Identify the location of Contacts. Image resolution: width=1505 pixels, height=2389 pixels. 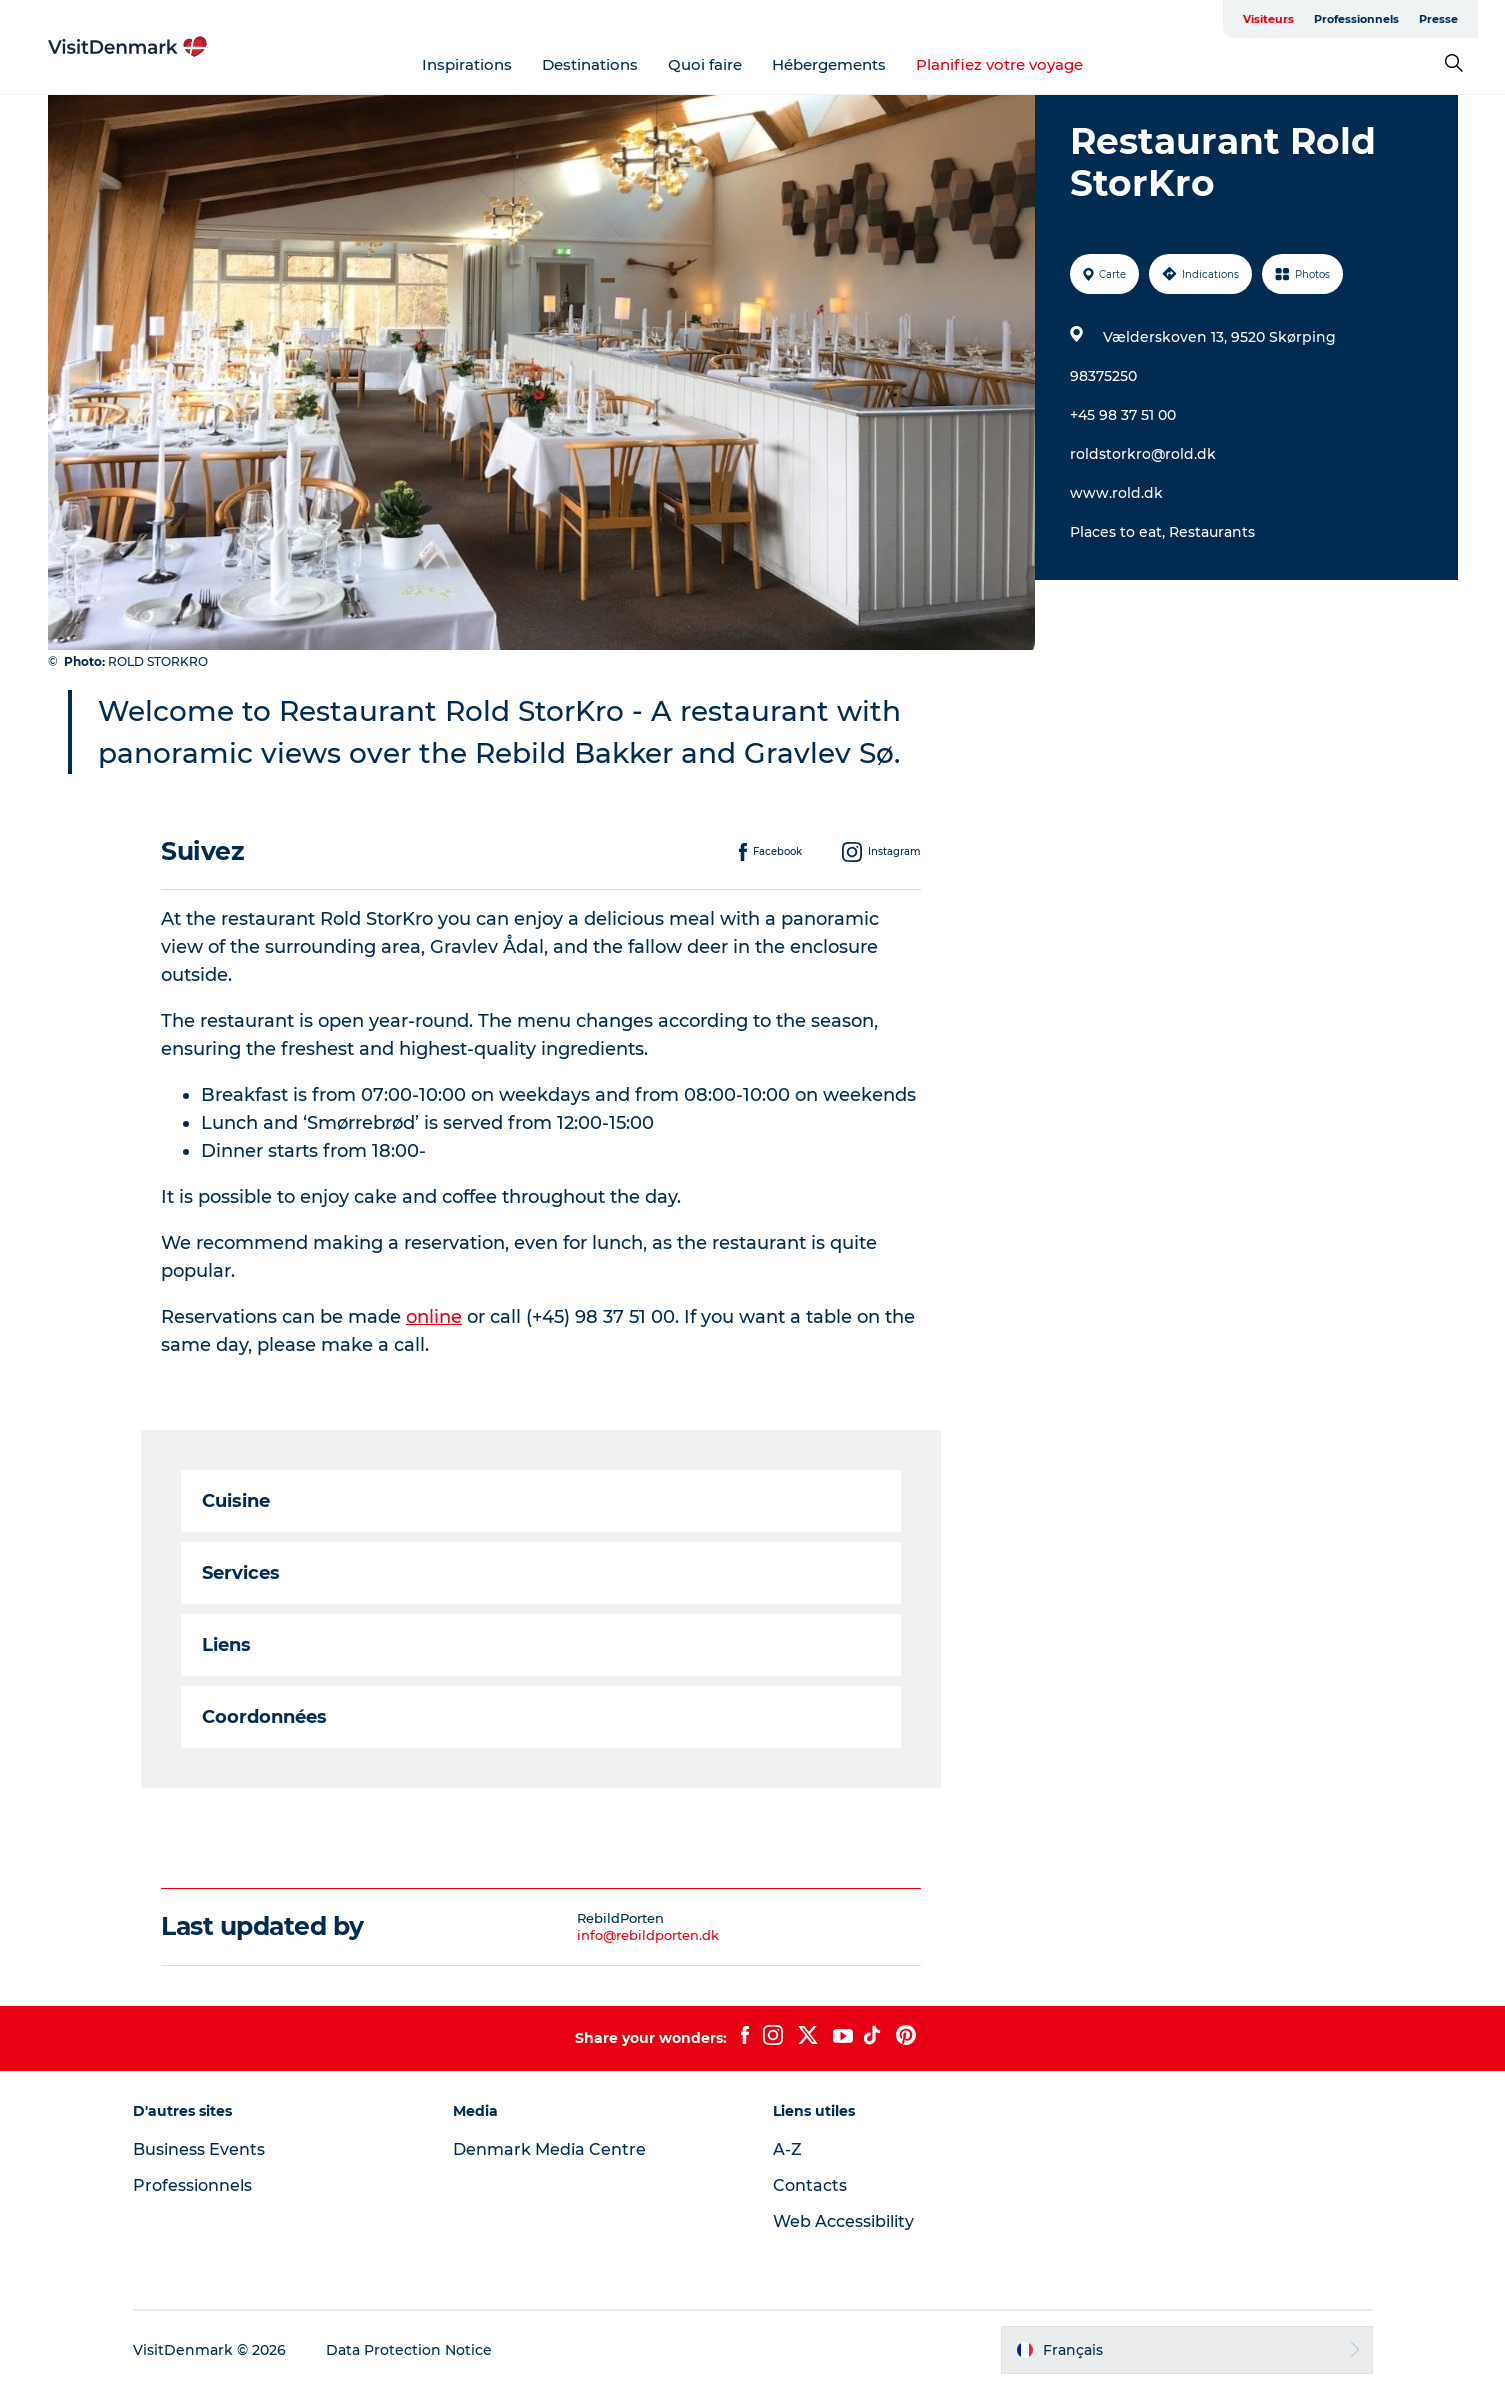
(810, 2185).